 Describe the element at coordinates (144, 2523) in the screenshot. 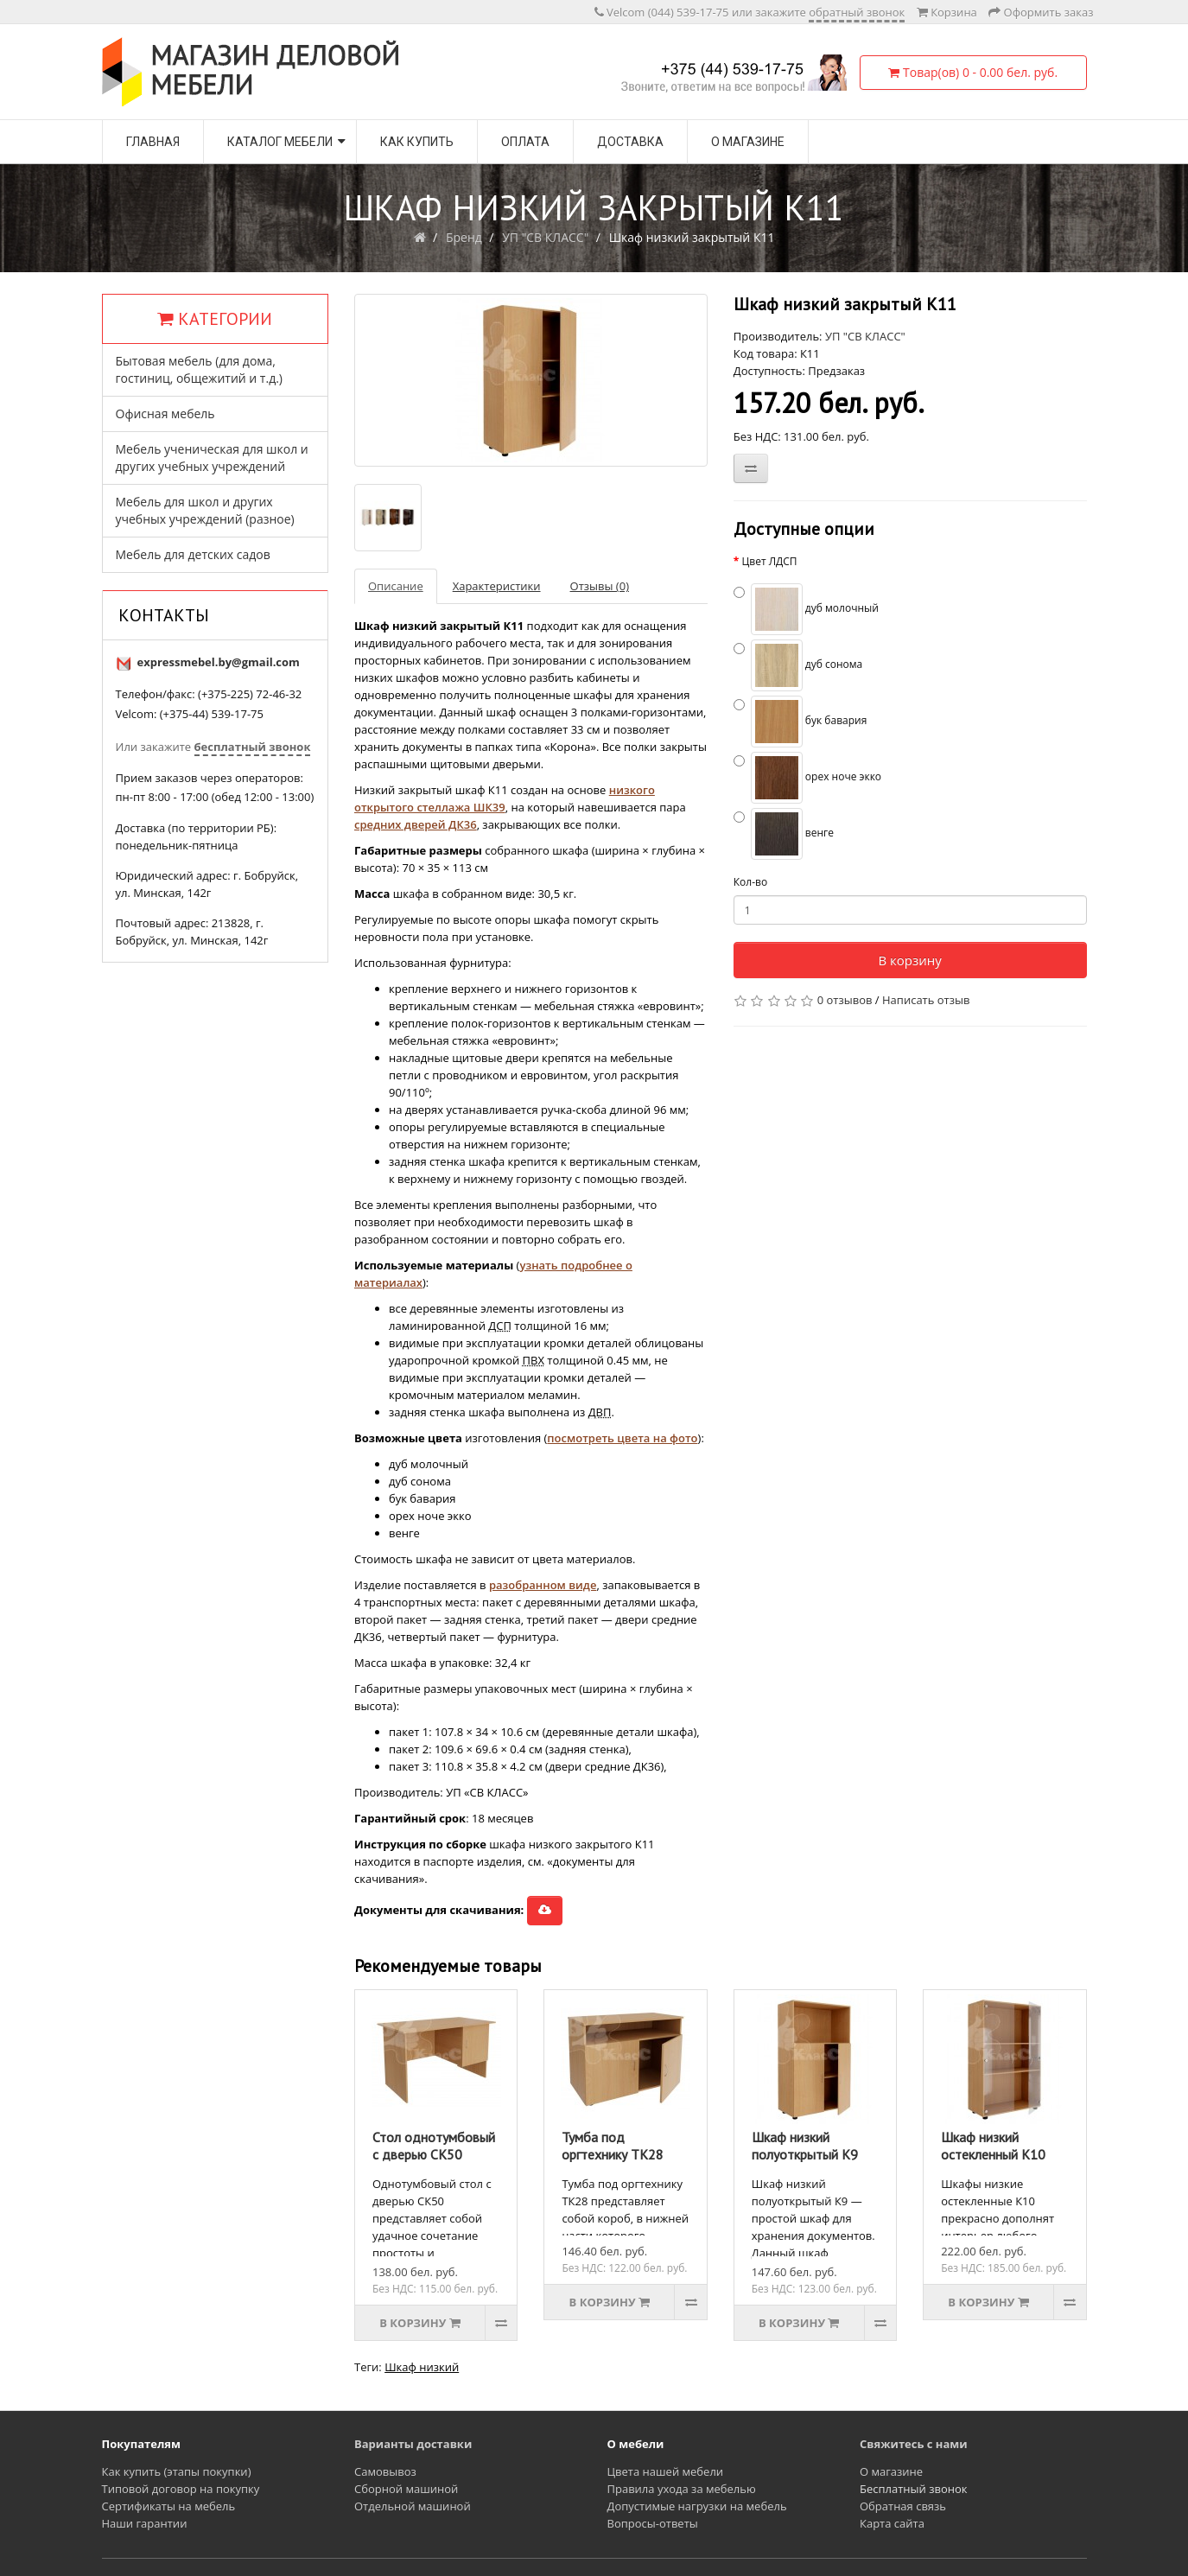

I see `Наши гарантии` at that location.